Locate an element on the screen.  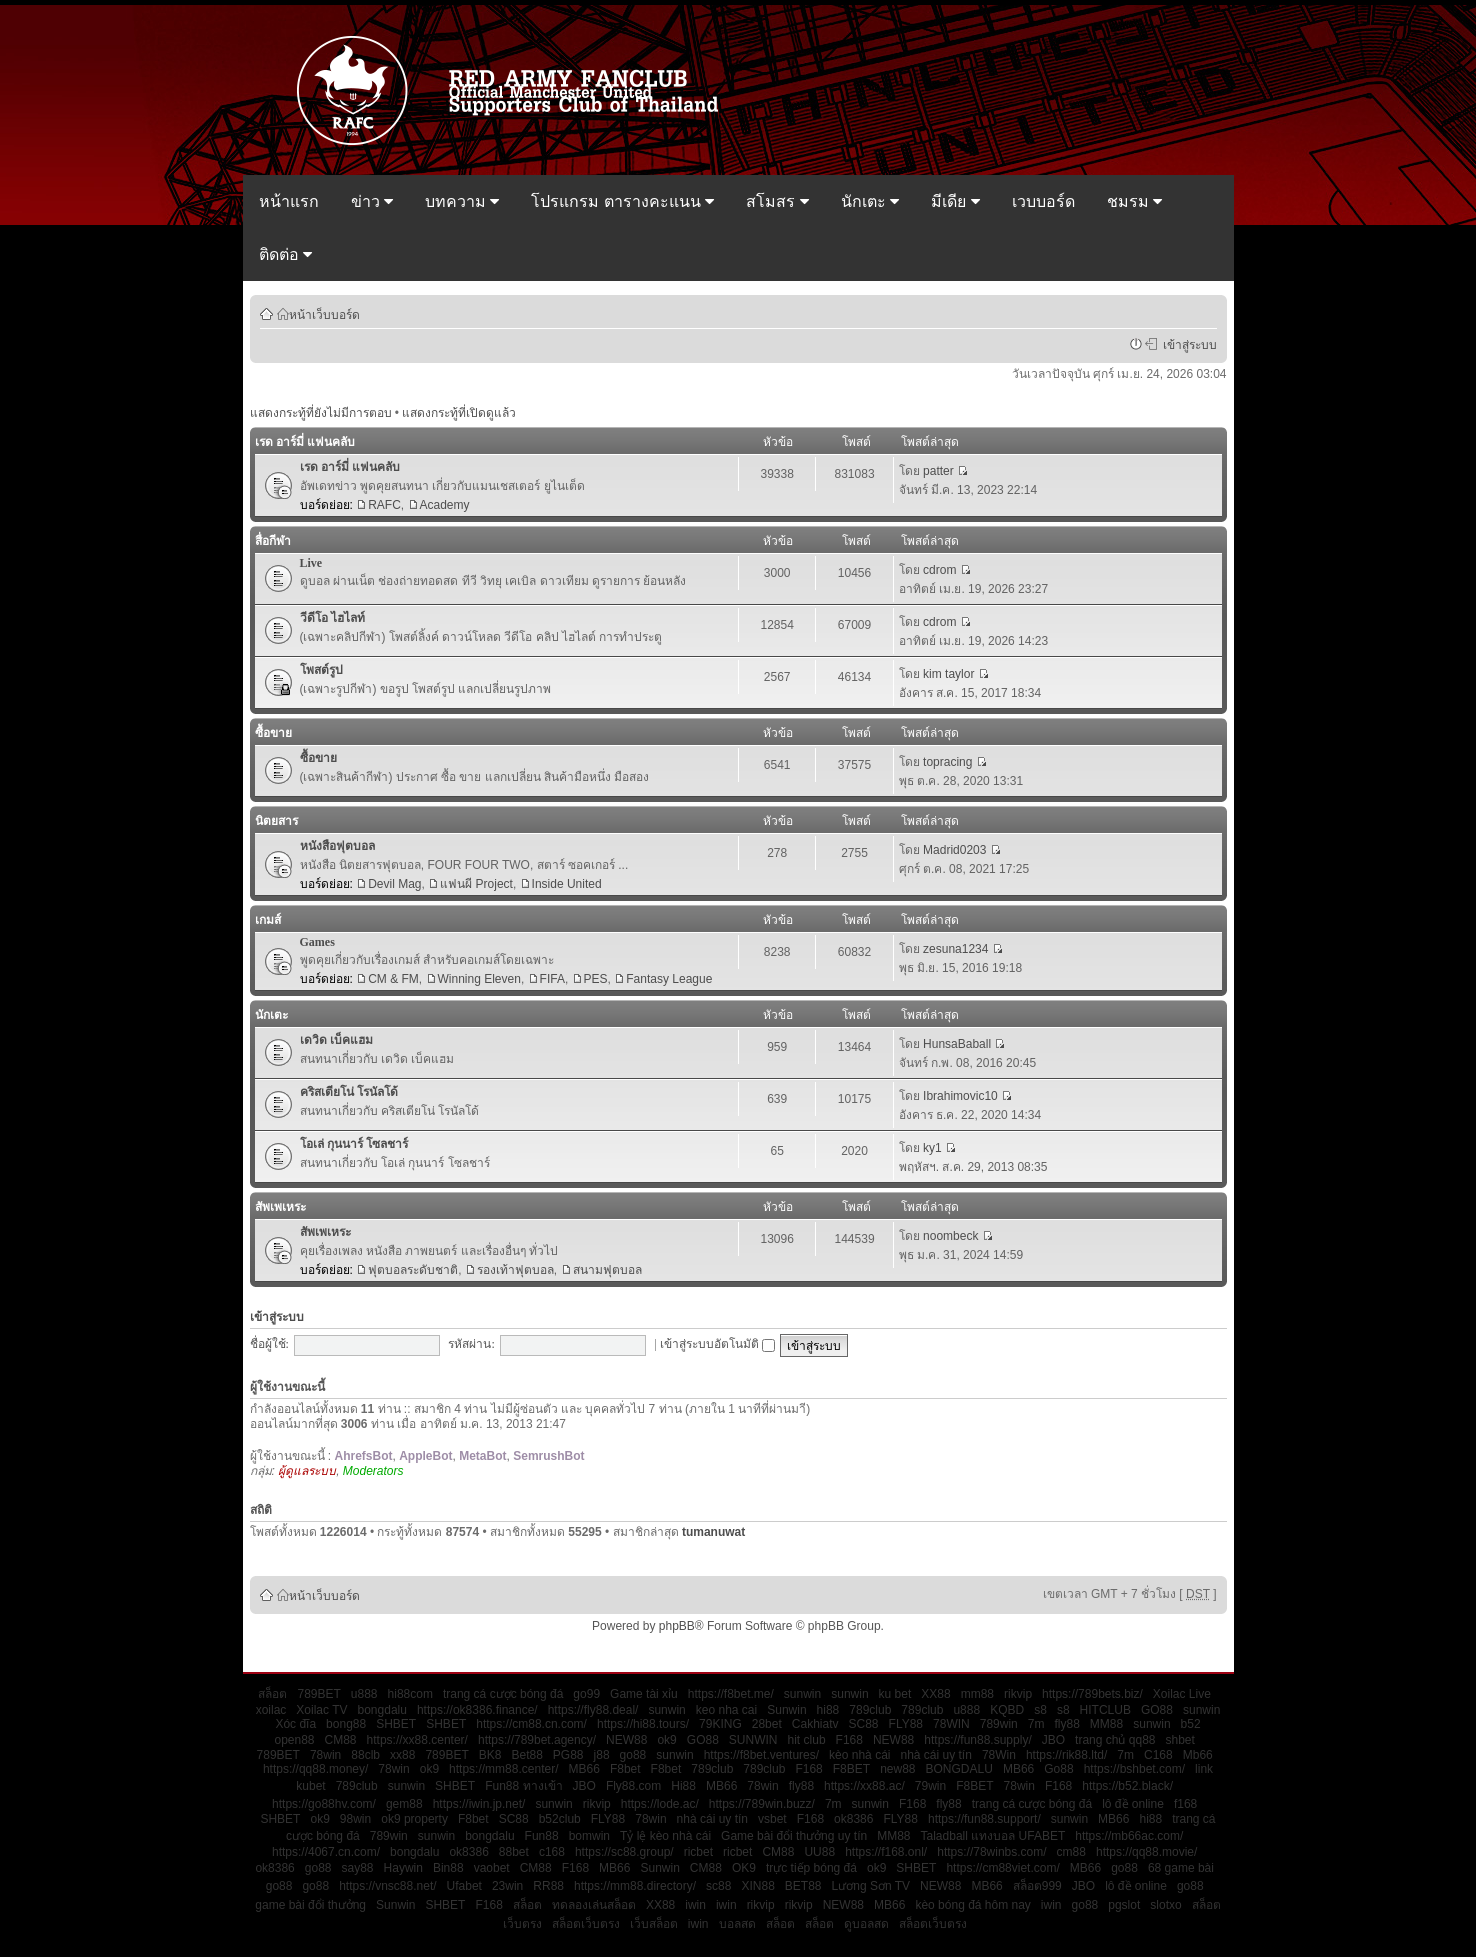
cm88 is located at coordinates (1071, 1852).